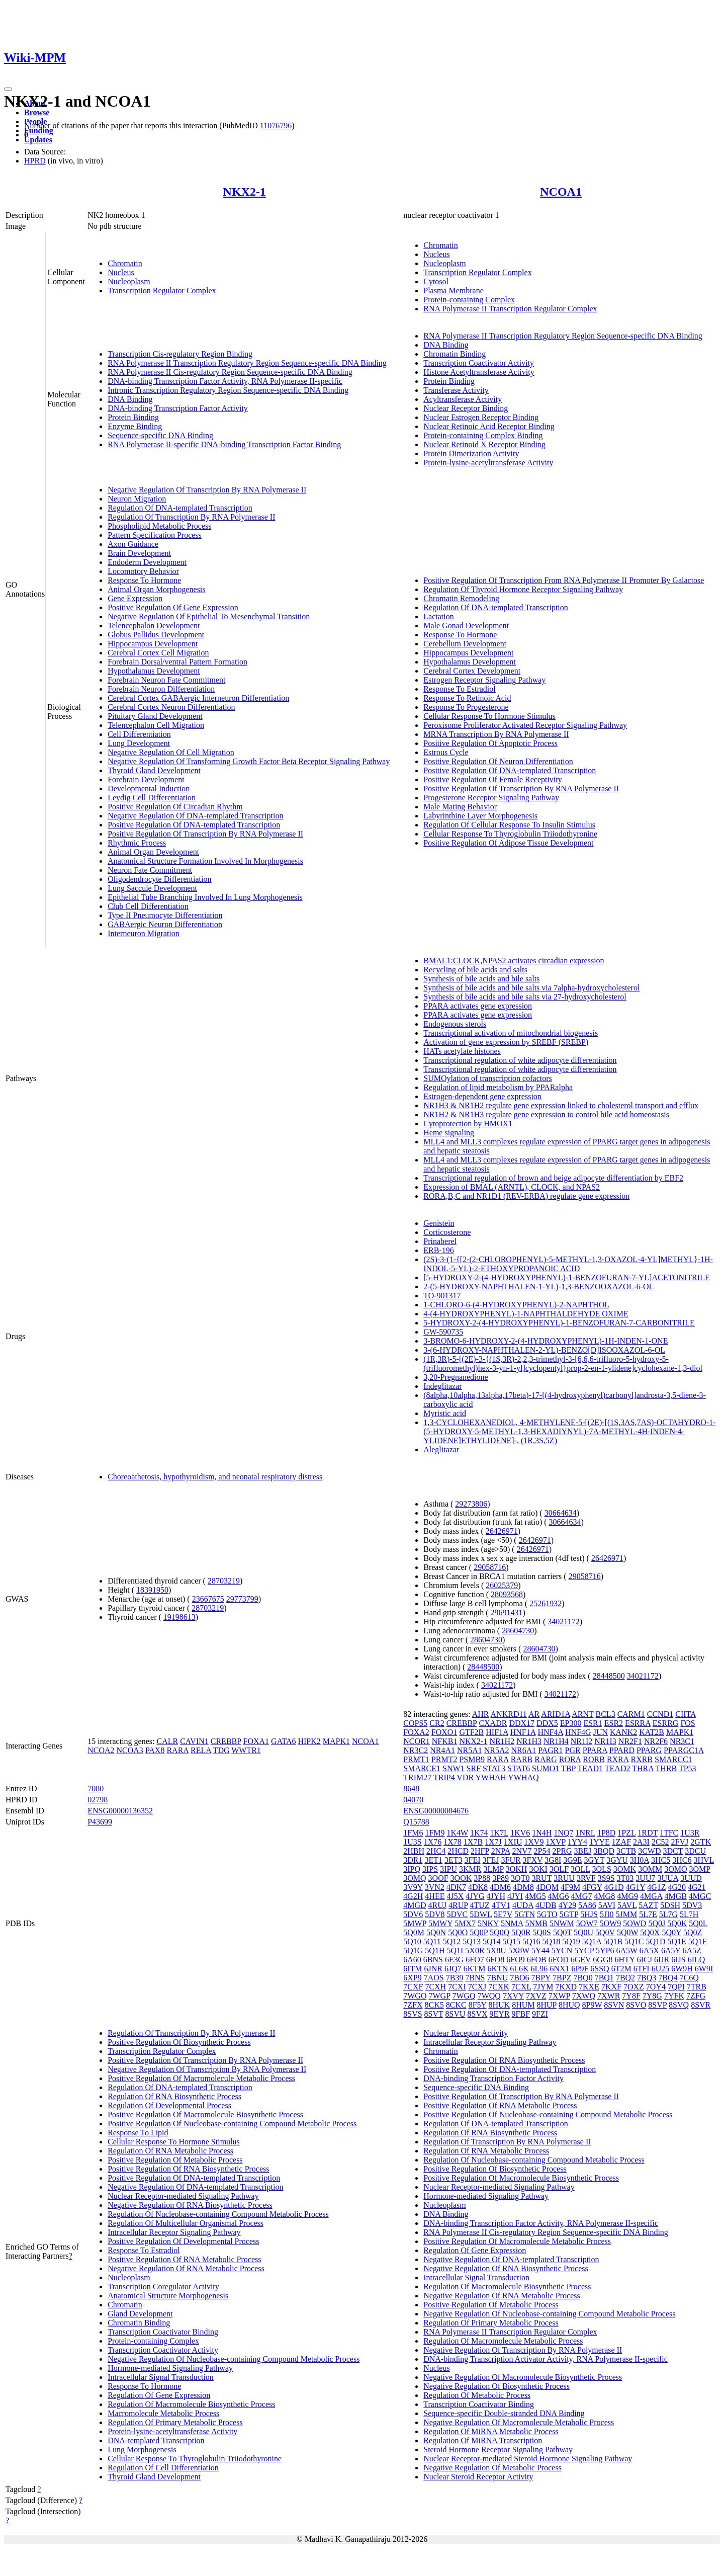 This screenshot has height=2576, width=724. What do you see at coordinates (569, 2005) in the screenshot?
I see `8HUQ` at bounding box center [569, 2005].